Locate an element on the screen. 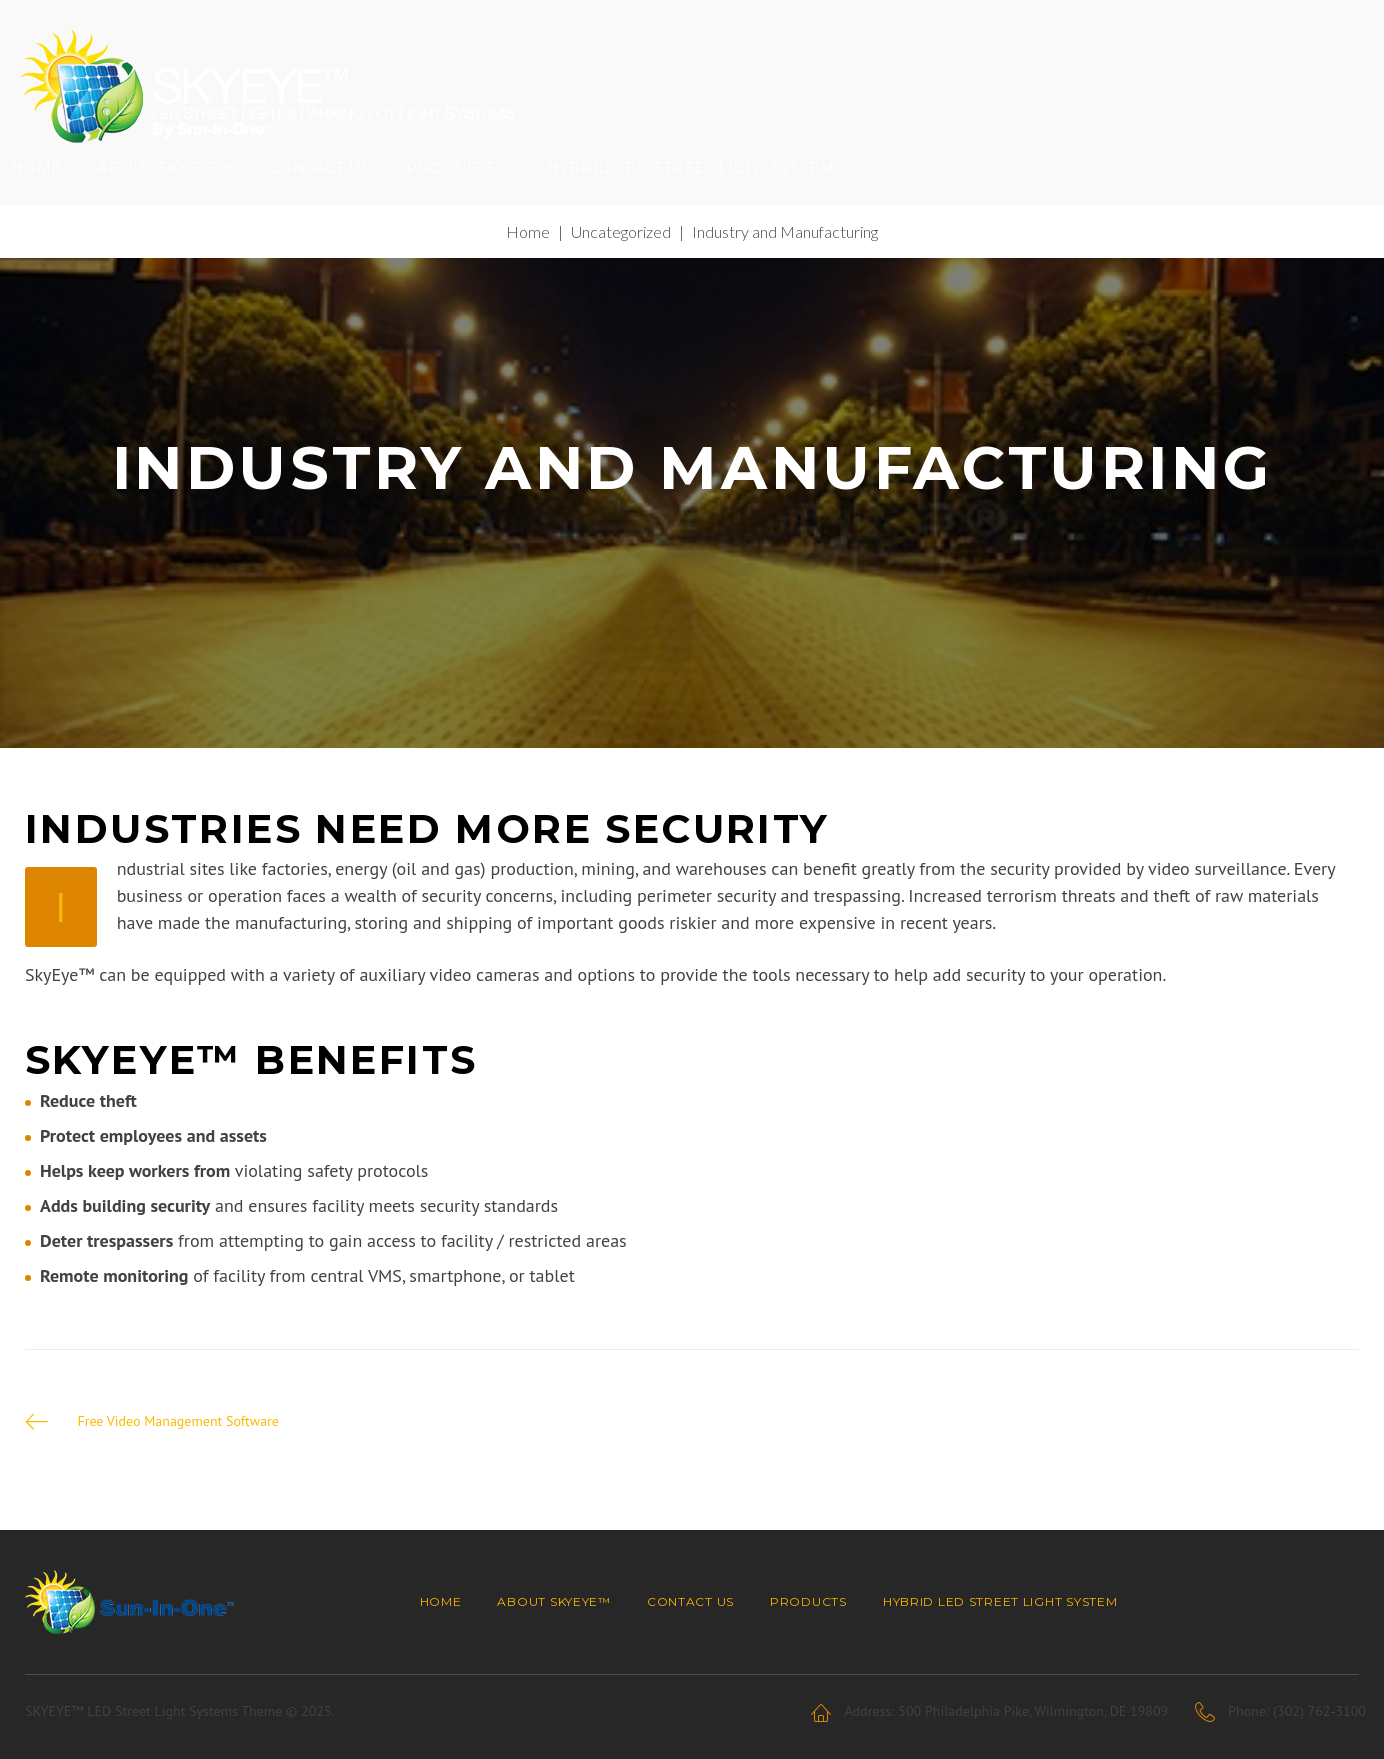 This screenshot has height=1759, width=1384. About SKYEYE™ is located at coordinates (179, 195).